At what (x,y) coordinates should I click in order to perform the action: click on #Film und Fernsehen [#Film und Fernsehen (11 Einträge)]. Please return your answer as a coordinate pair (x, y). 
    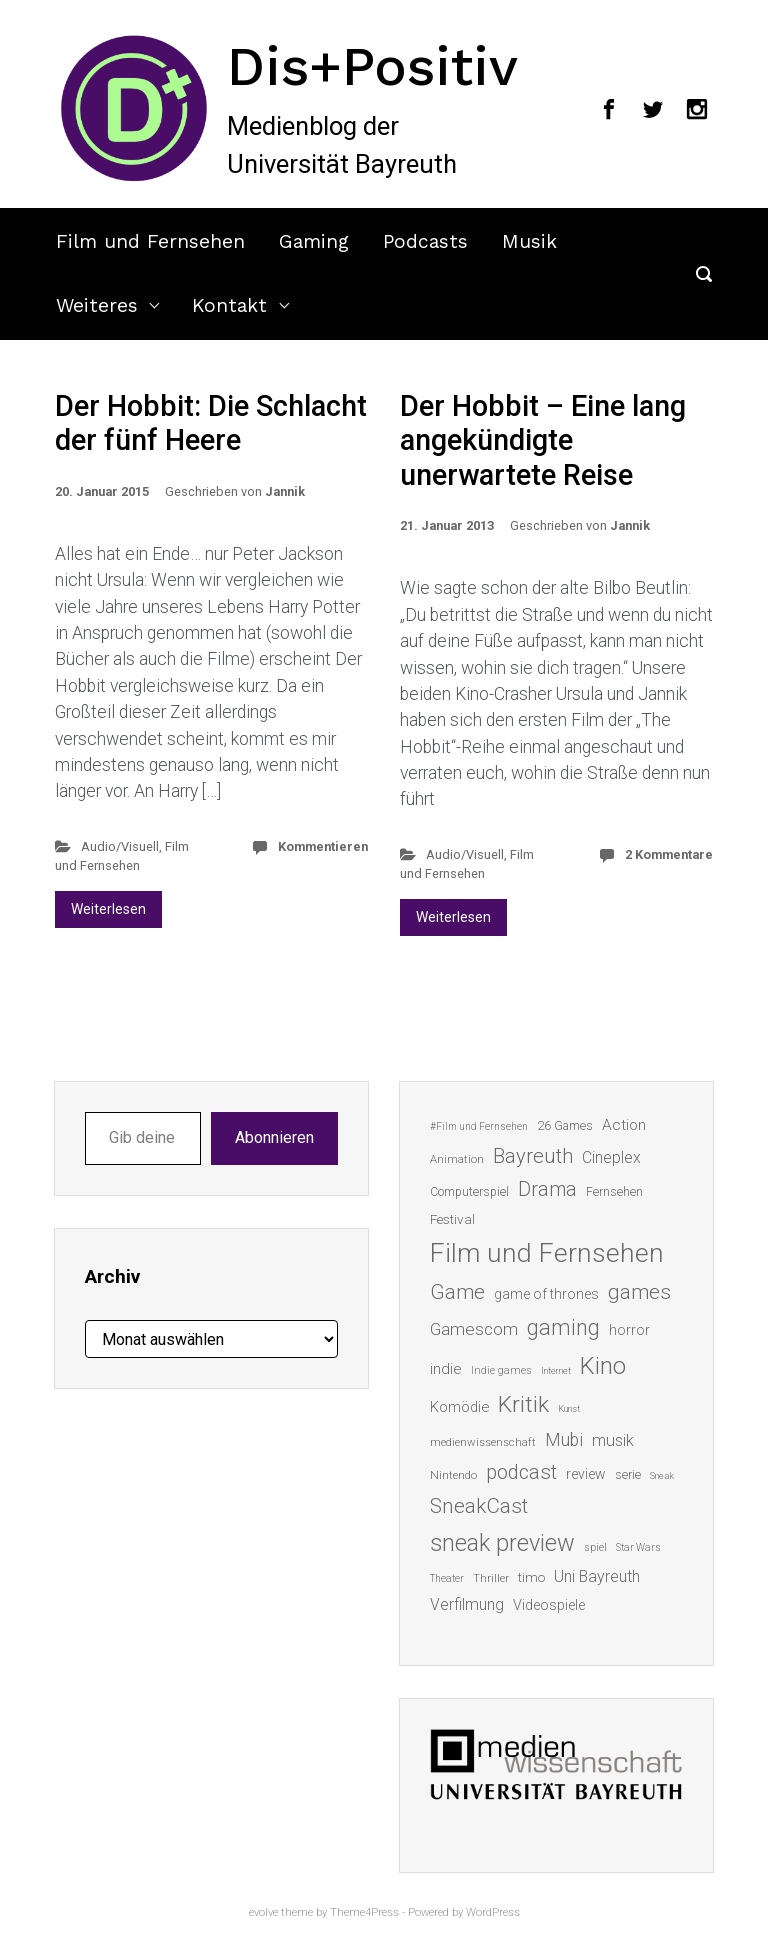
    Looking at the image, I should click on (479, 1126).